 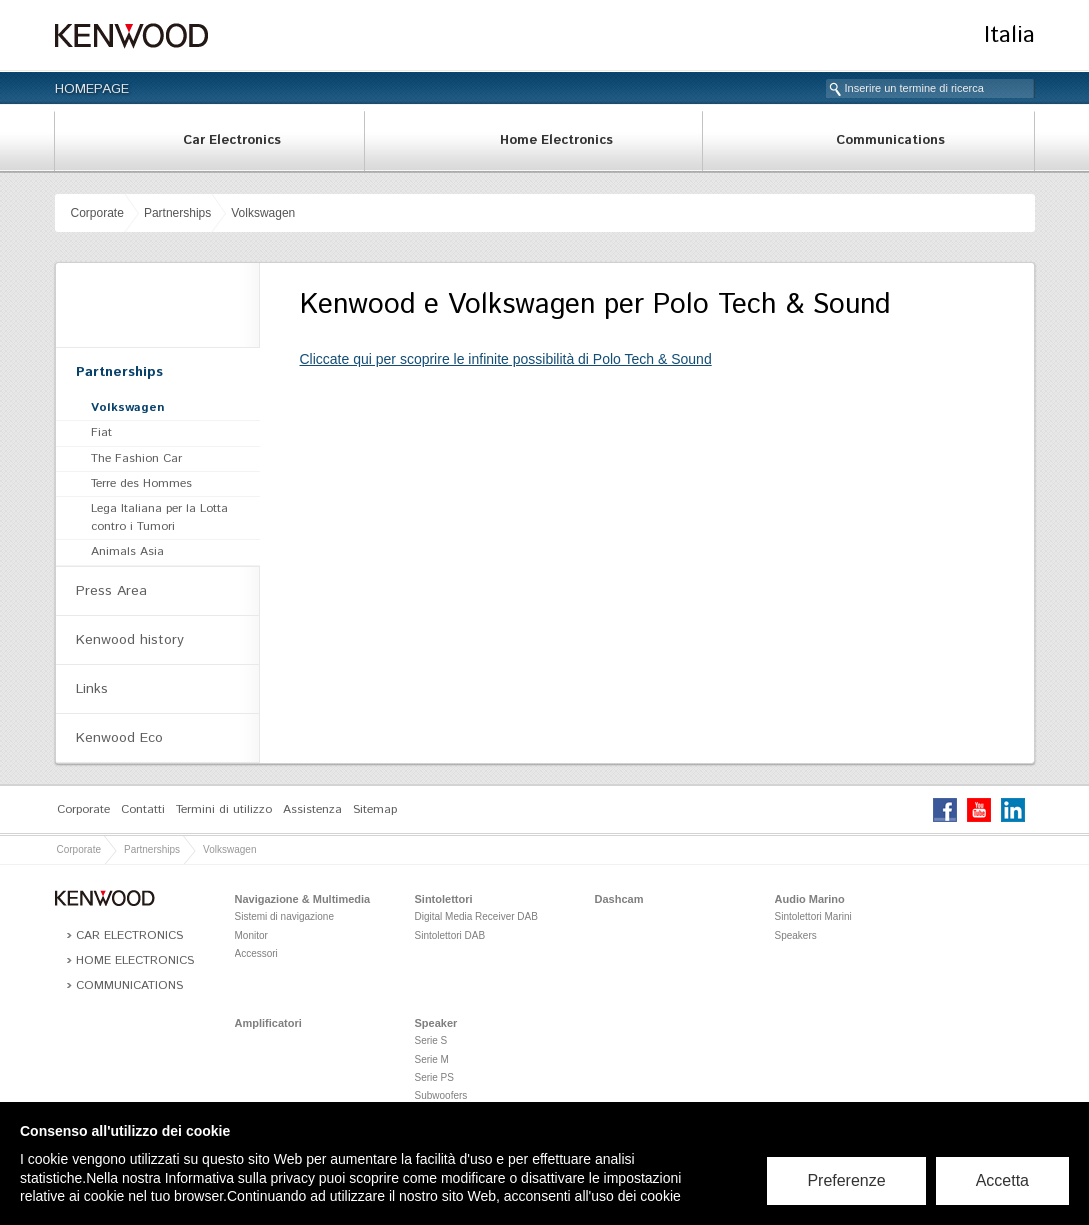 What do you see at coordinates (159, 517) in the screenshot?
I see `Lega Italiana per la Lotta contro i Tumori` at bounding box center [159, 517].